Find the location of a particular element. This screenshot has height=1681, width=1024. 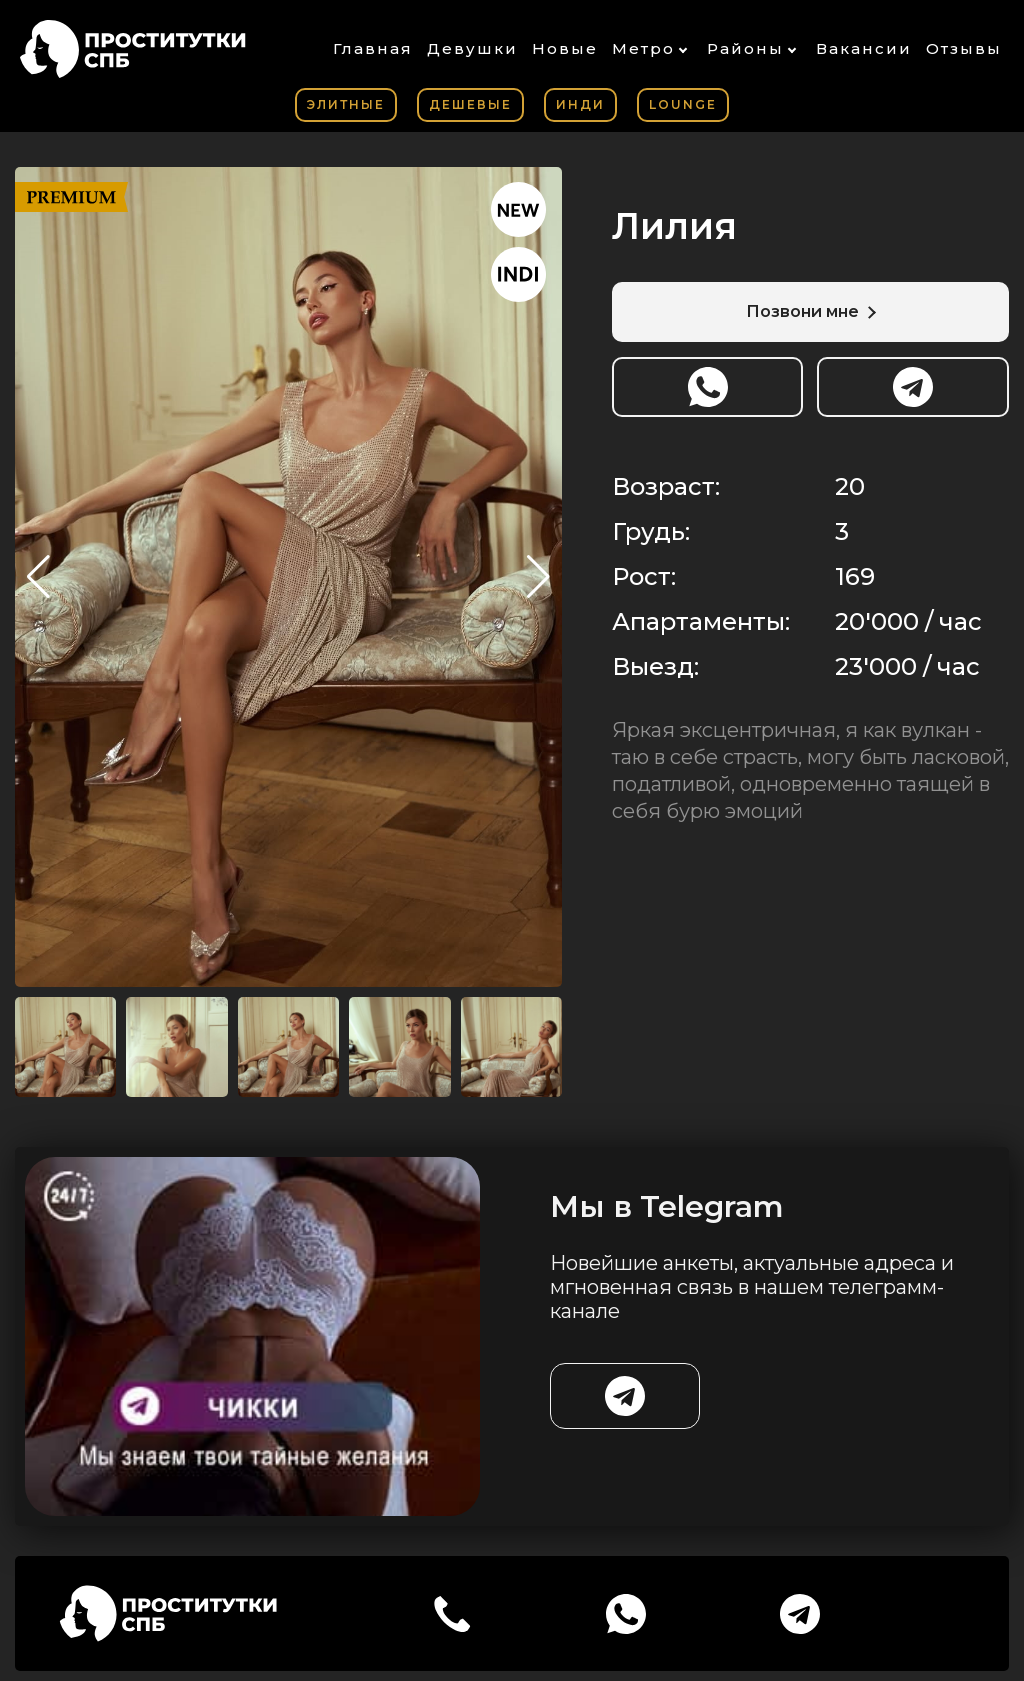

[button] is located at coordinates (538, 577).